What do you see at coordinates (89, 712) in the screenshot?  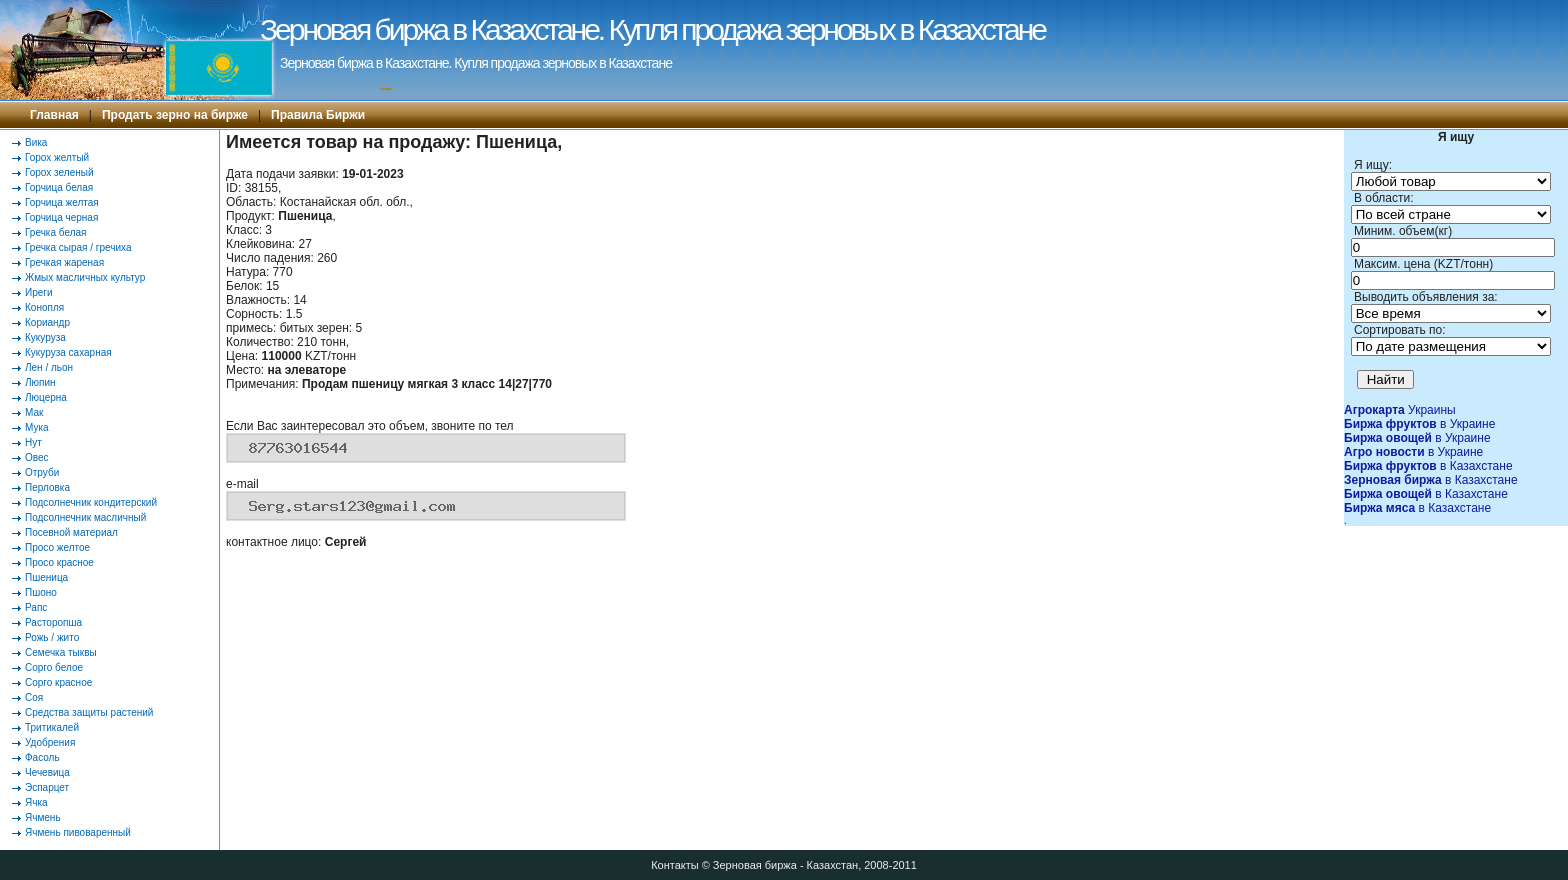 I see `Средства защиты растений` at bounding box center [89, 712].